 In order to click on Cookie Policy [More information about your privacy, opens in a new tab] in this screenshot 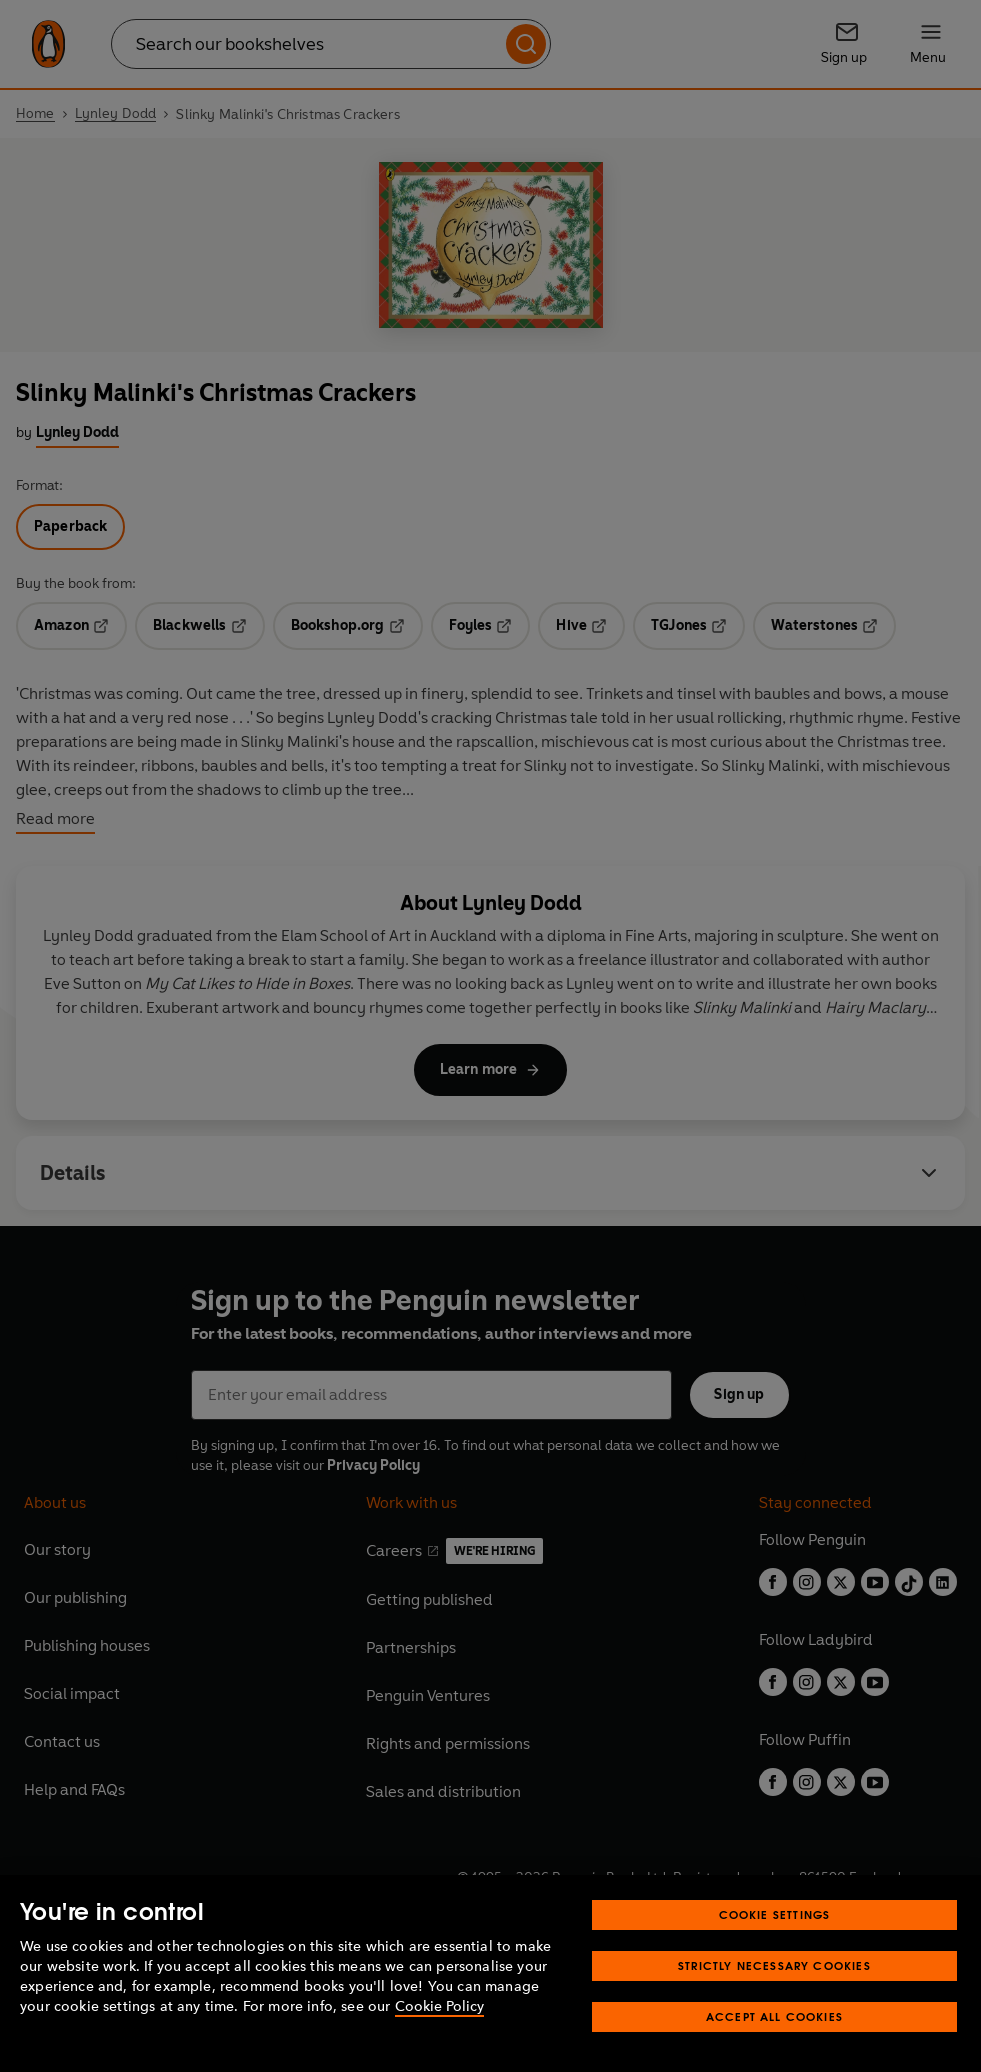, I will do `click(439, 2006)`.